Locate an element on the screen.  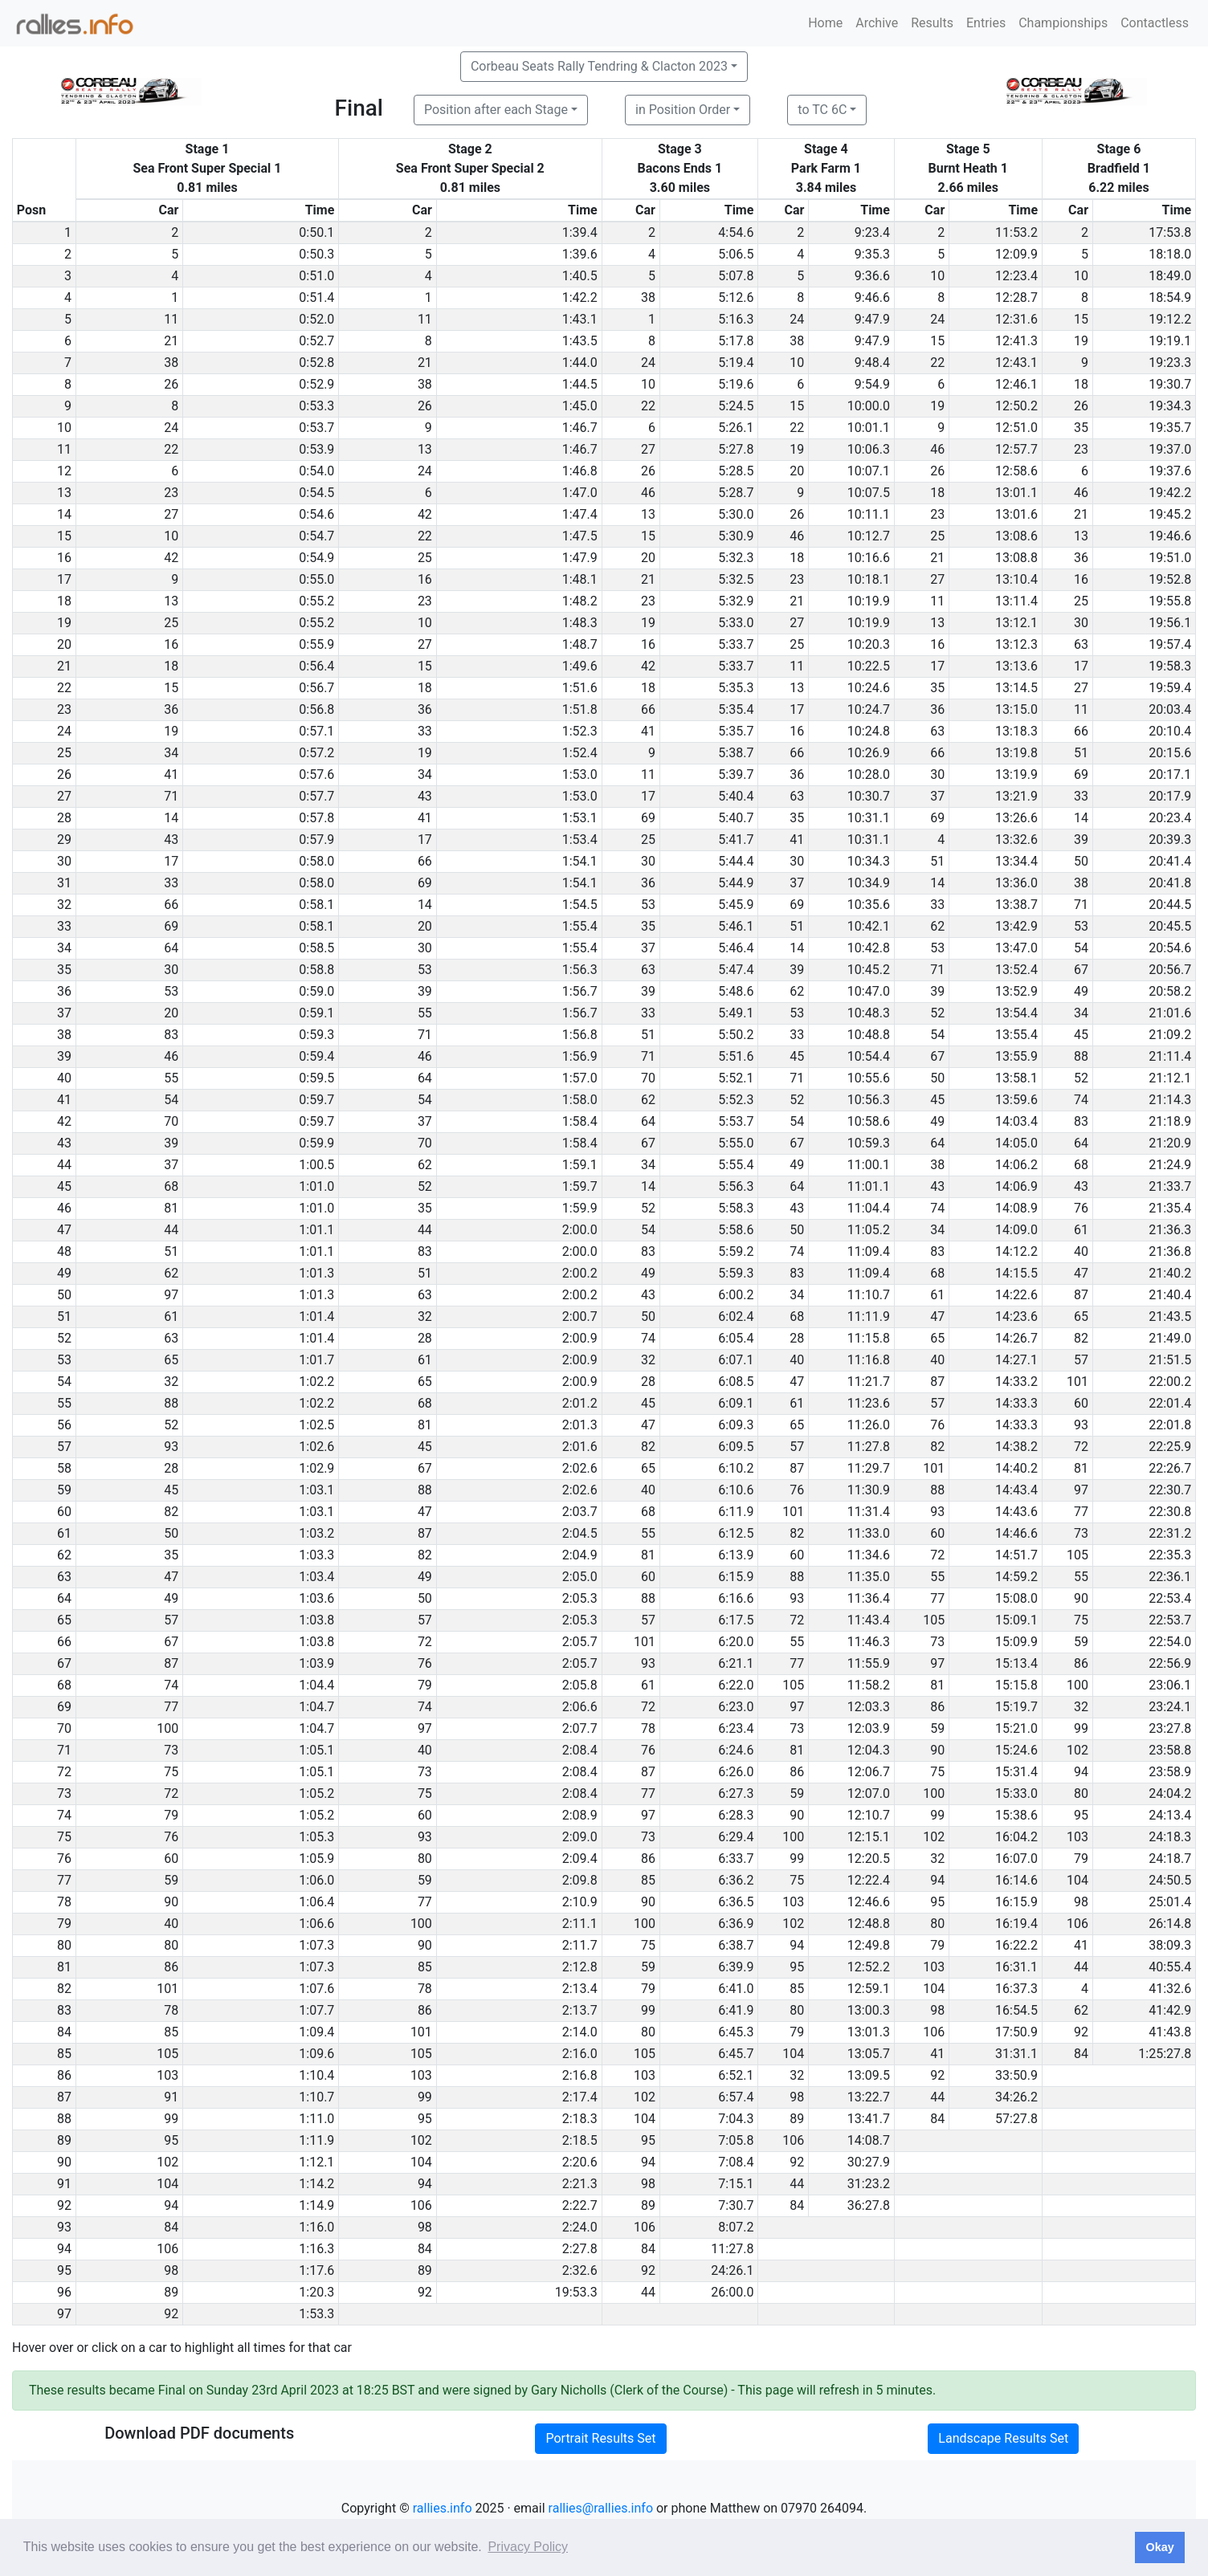
0:56.7 is located at coordinates (316, 687).